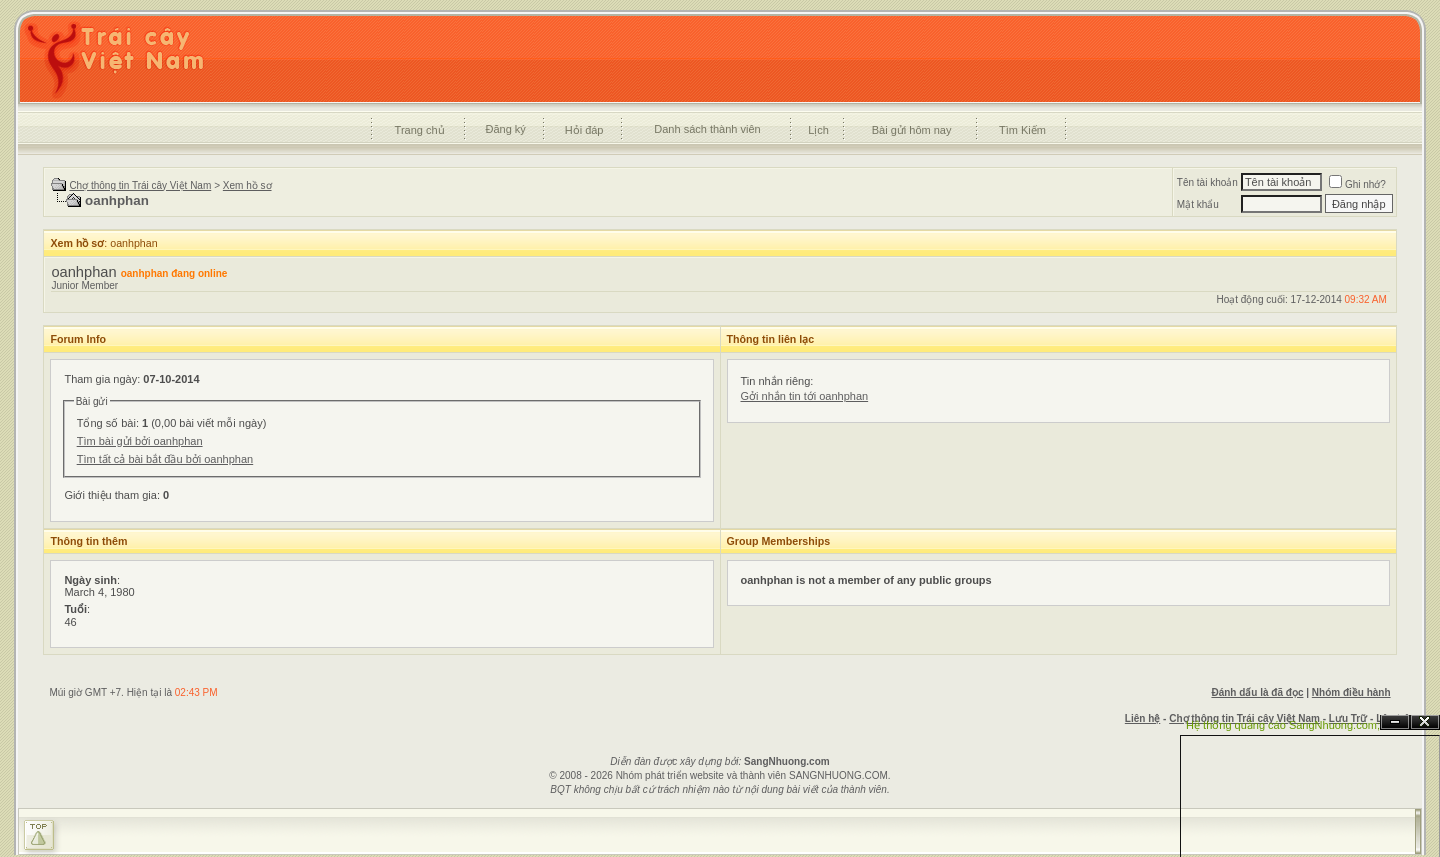 This screenshot has height=857, width=1440. What do you see at coordinates (247, 185) in the screenshot?
I see `Xem hồ sơ` at bounding box center [247, 185].